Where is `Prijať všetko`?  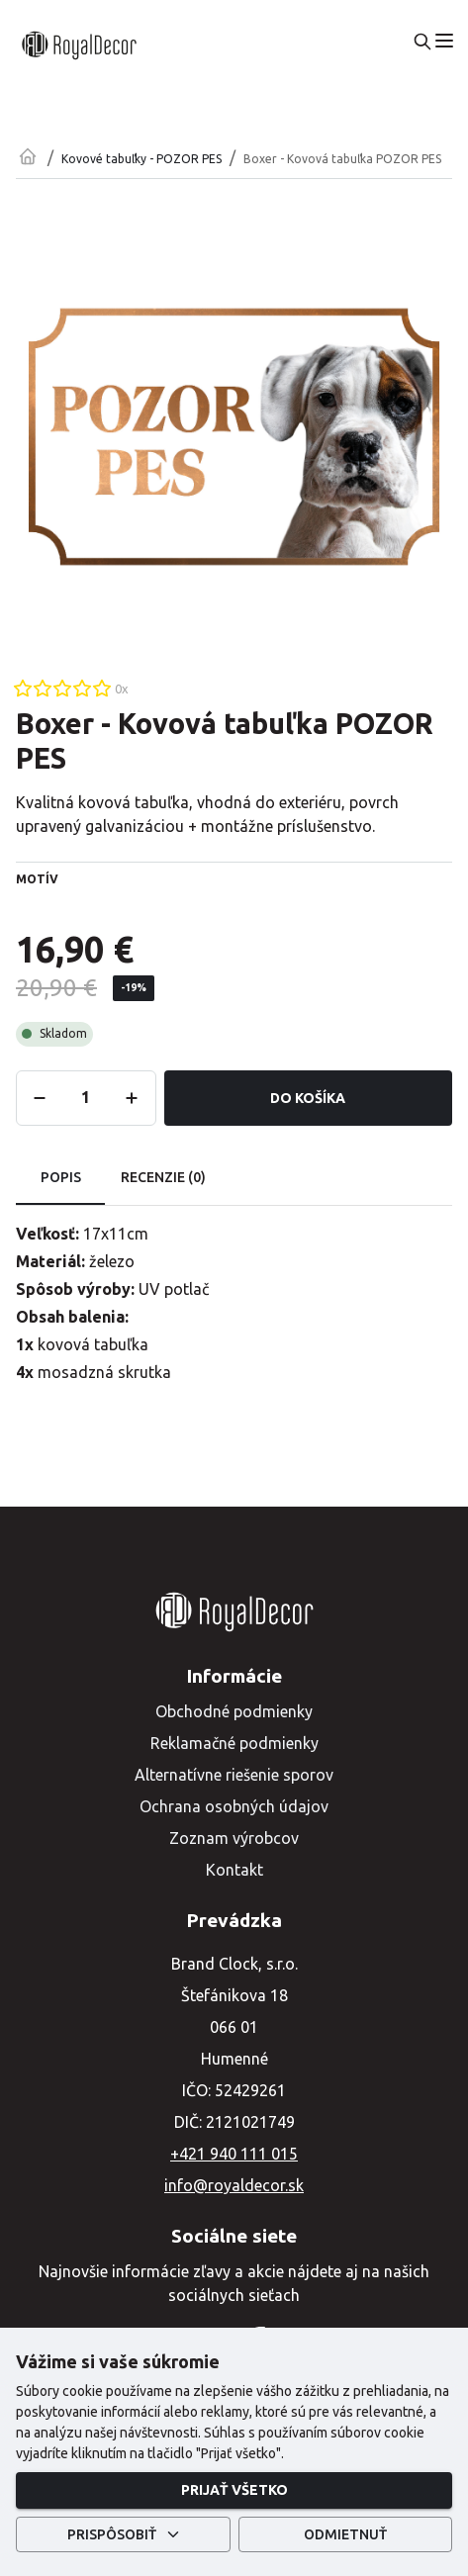 Prijať všetko is located at coordinates (234, 2490).